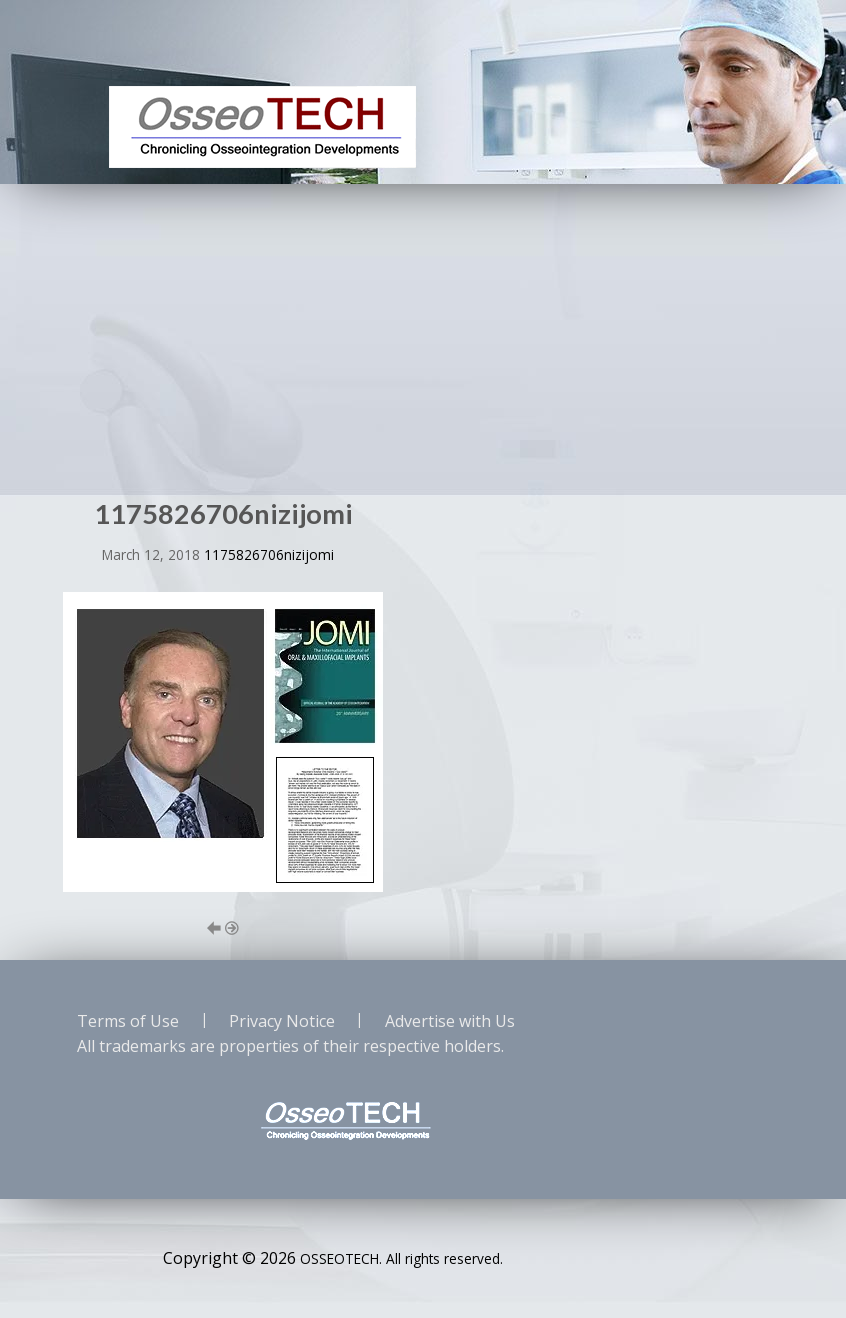  Describe the element at coordinates (450, 1021) in the screenshot. I see `Advertise with Us` at that location.